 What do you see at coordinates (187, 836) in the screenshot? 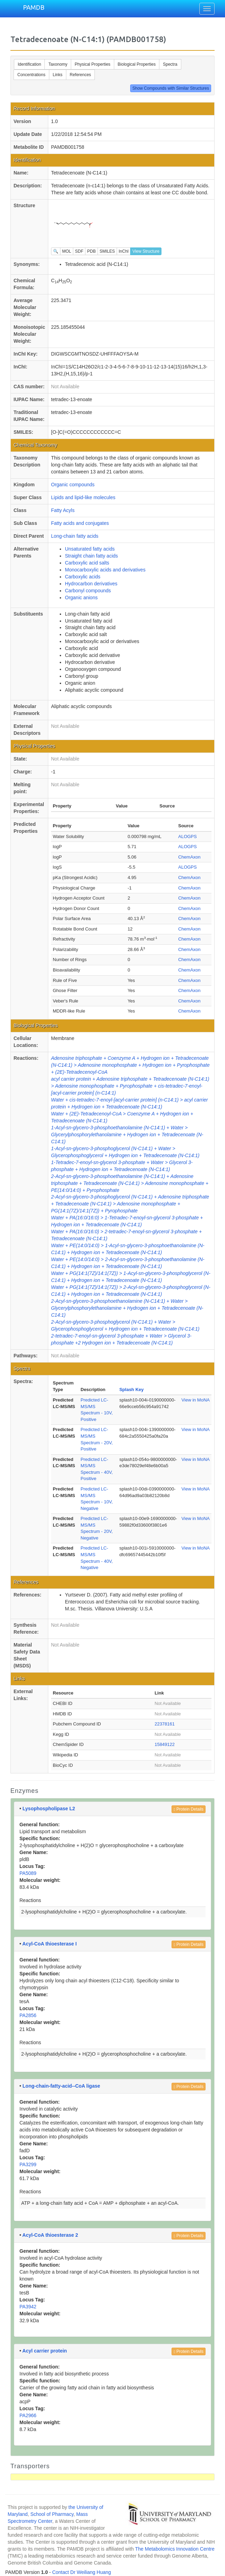
I see `ALOGPS` at bounding box center [187, 836].